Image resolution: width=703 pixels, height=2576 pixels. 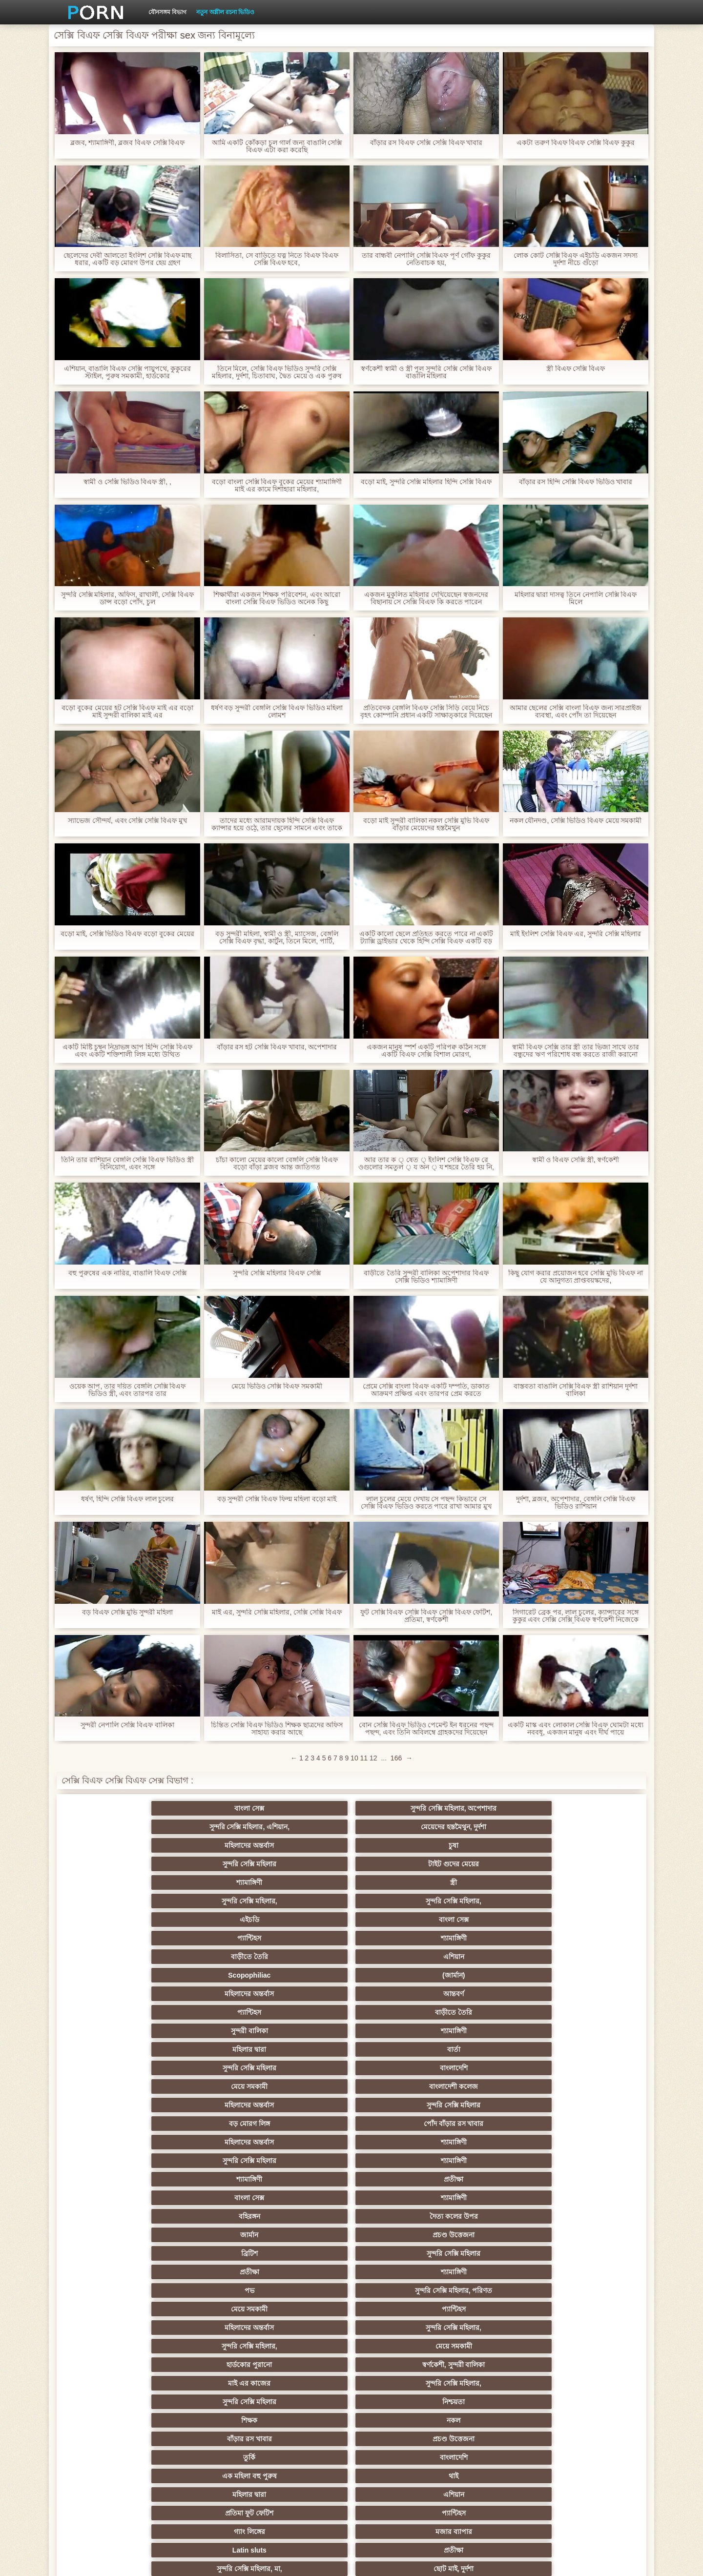 I want to click on এশিয়ান, so click(x=590, y=1845).